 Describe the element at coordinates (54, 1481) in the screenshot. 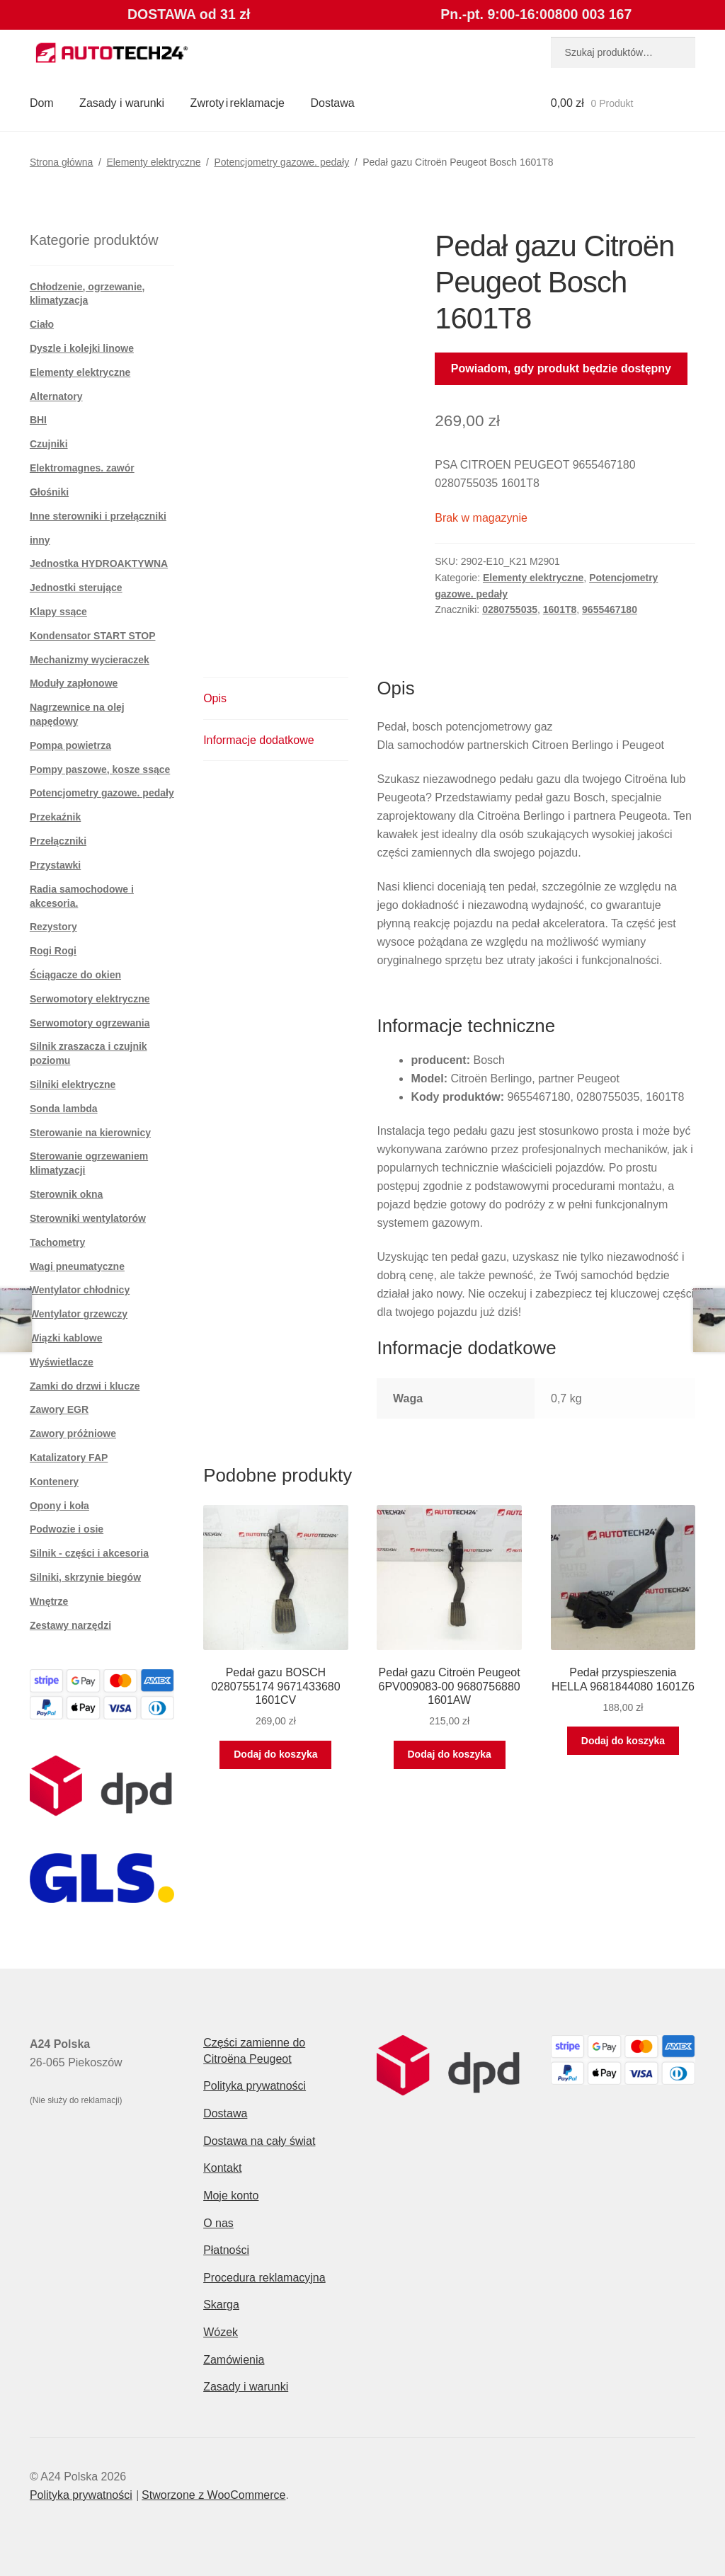

I see `Kontenery` at that location.